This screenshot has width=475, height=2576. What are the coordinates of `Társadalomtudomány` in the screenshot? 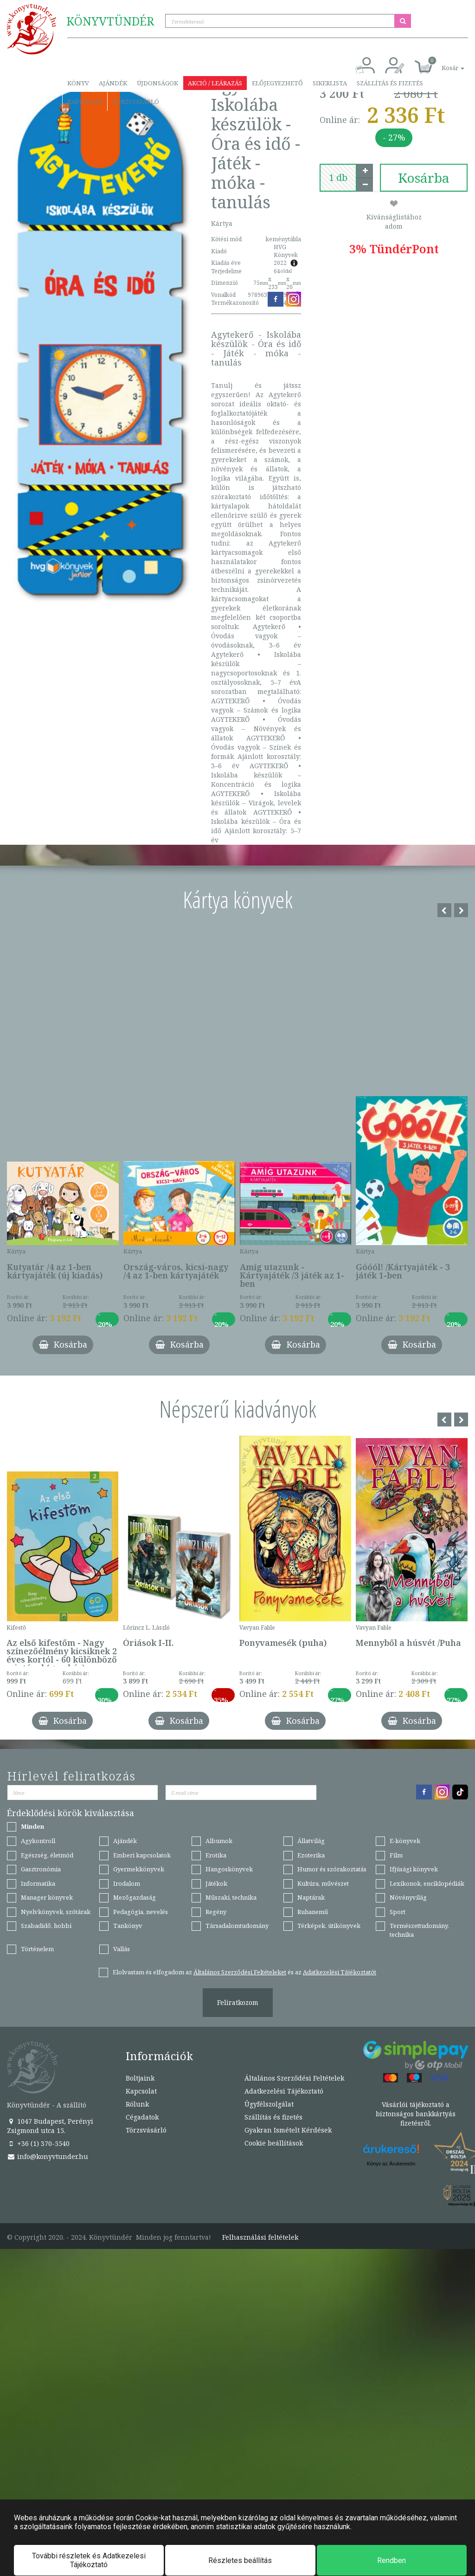 It's located at (237, 1925).